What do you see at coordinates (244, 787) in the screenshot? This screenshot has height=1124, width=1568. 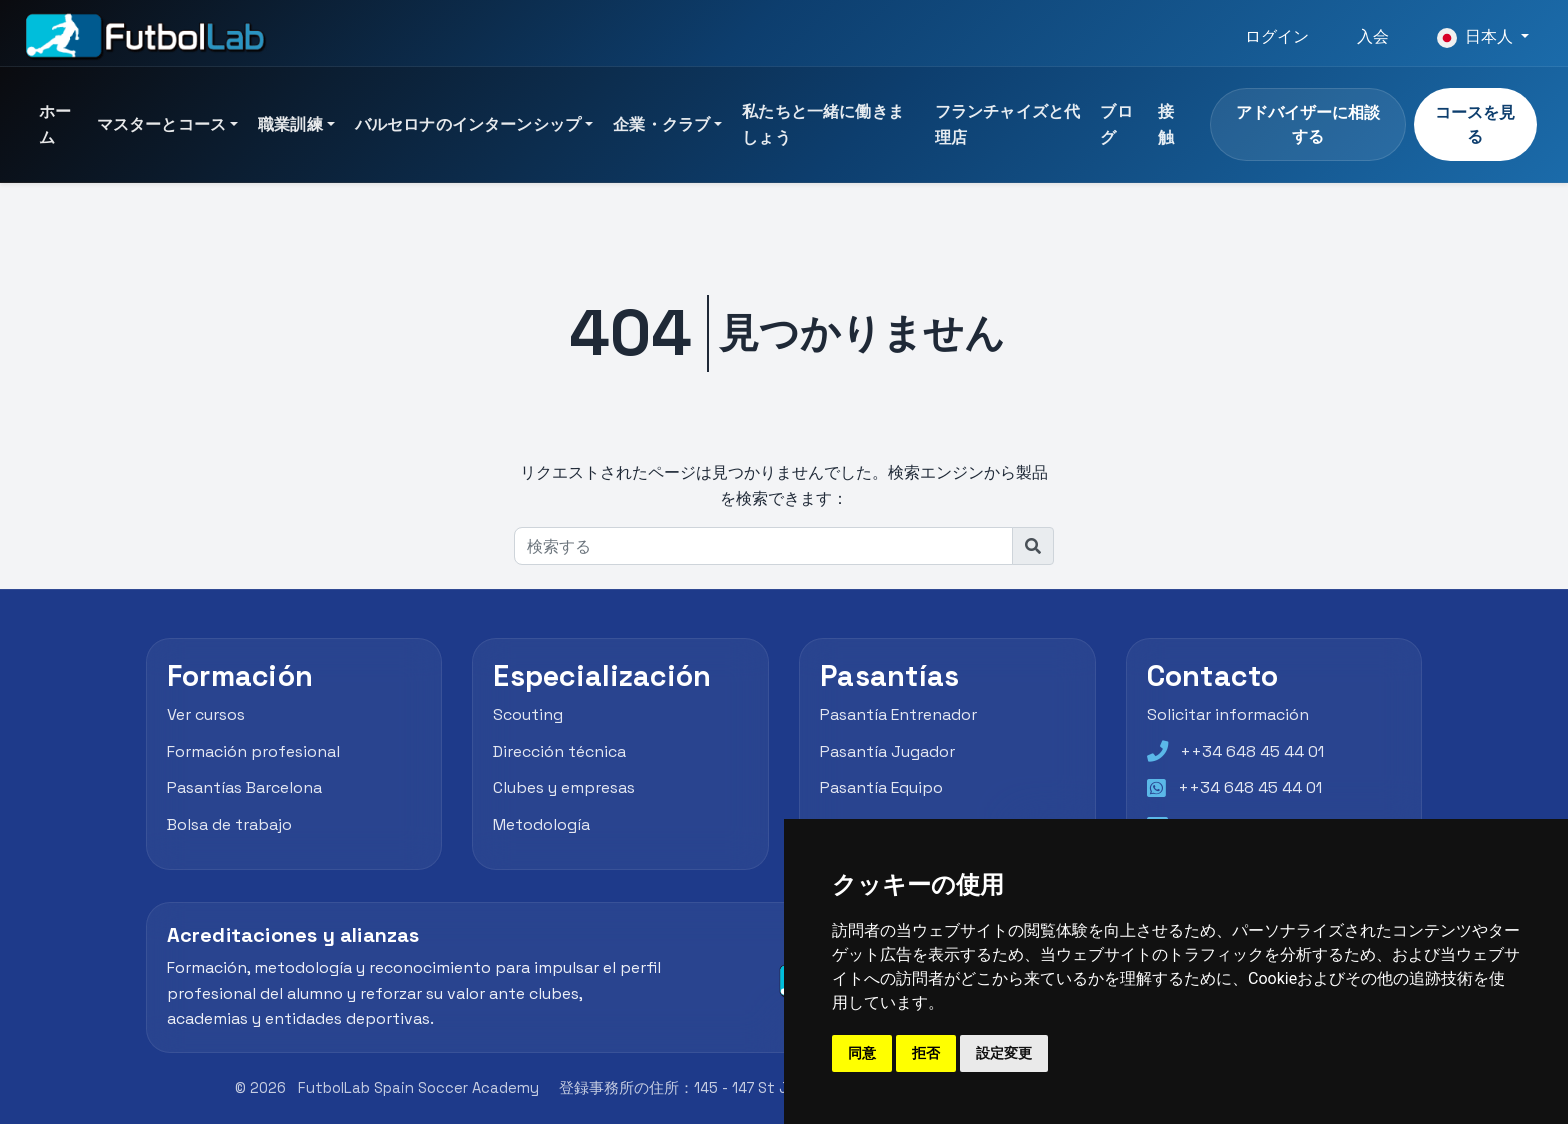 I see `Pasantías Barcelona` at bounding box center [244, 787].